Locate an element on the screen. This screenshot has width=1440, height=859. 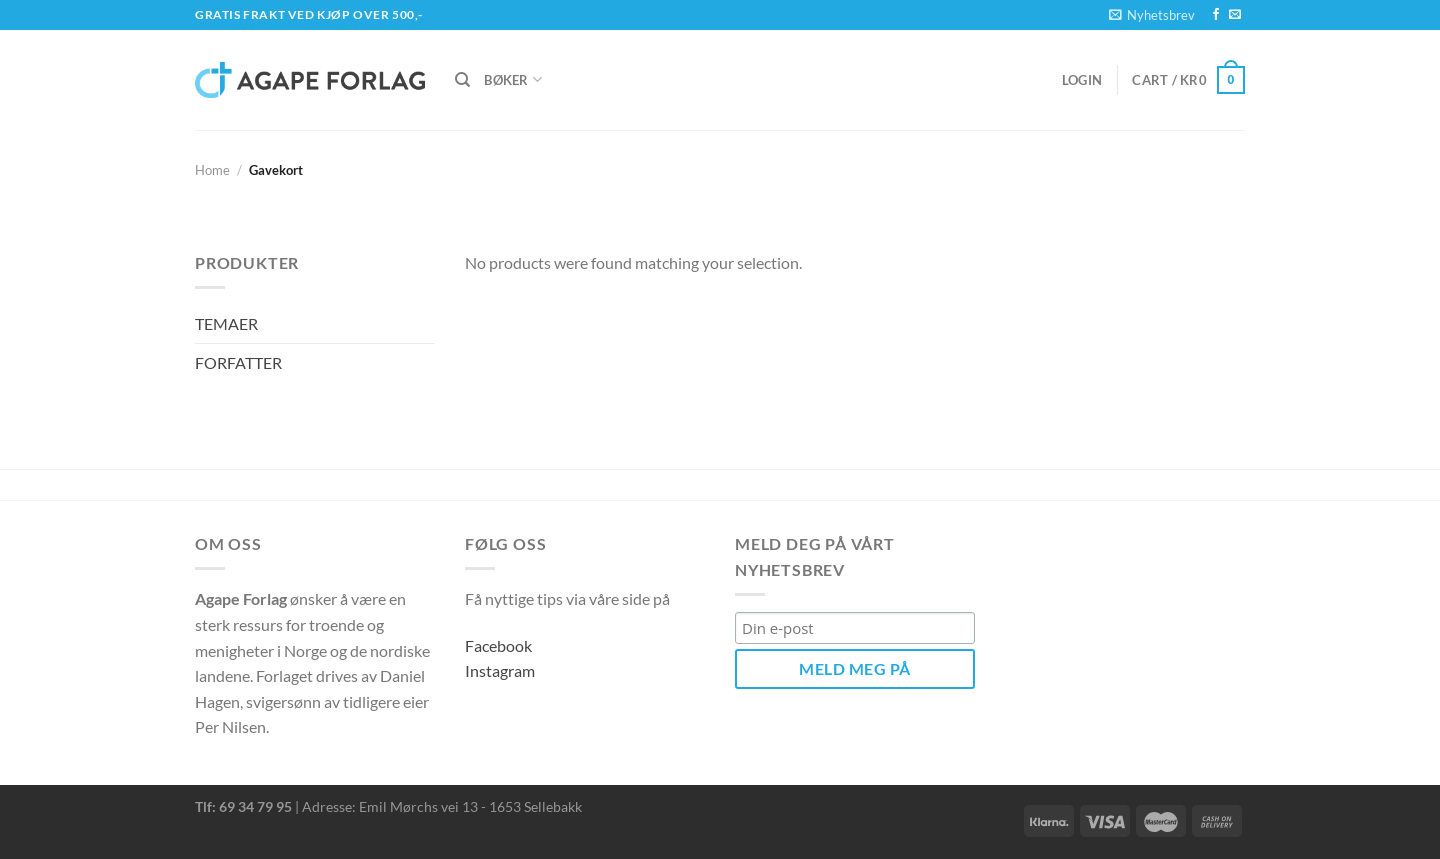
[Send us an email] is located at coordinates (1235, 15).